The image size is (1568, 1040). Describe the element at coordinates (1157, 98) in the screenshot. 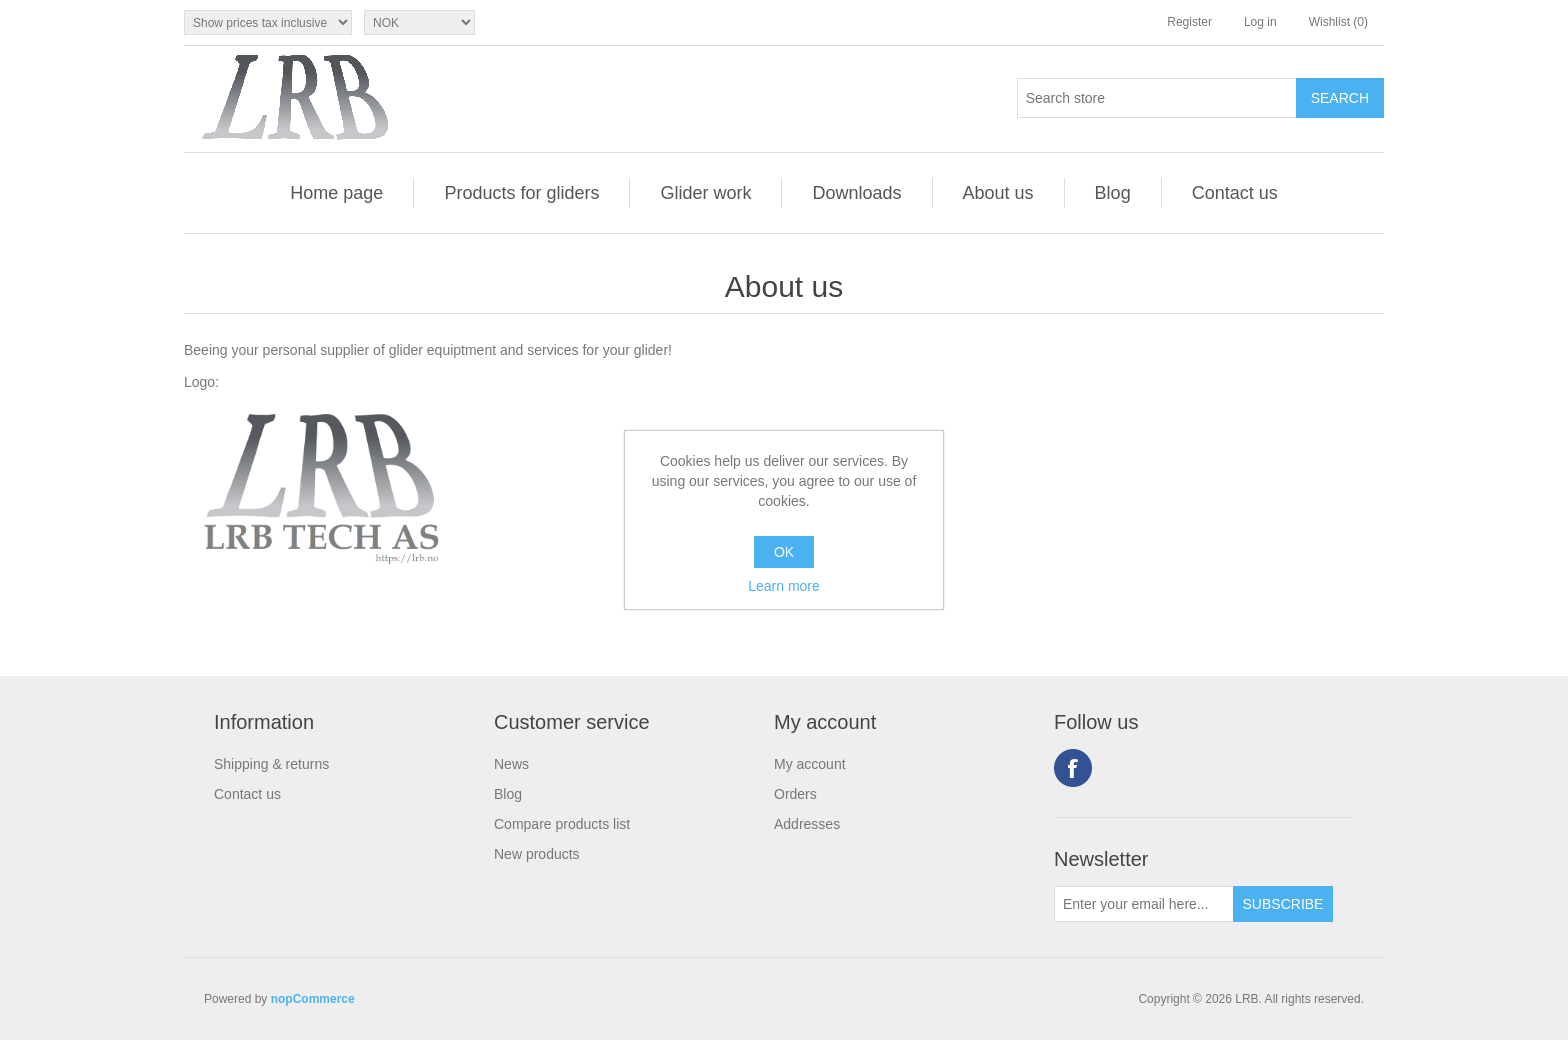

I see `[Search store]` at that location.